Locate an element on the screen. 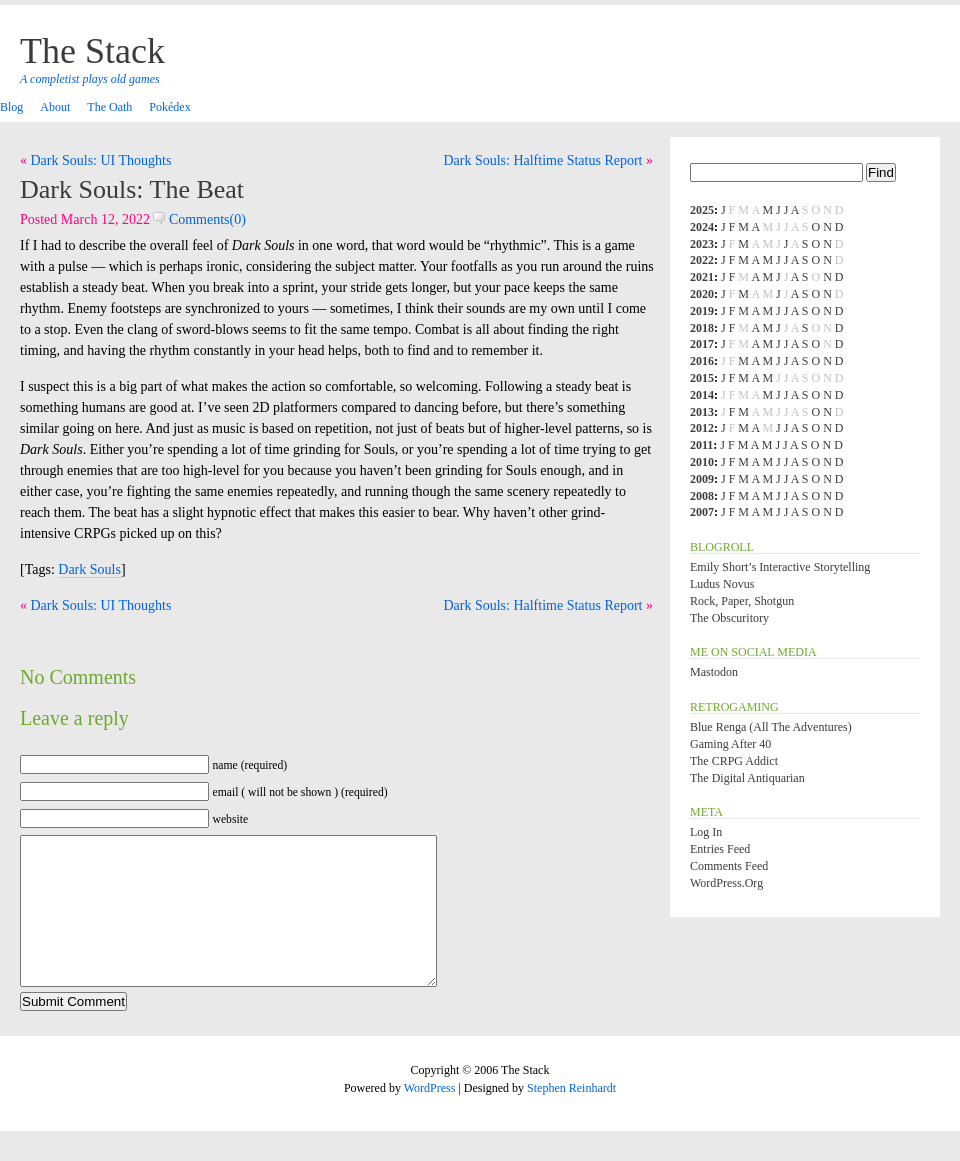 This screenshot has height=1161, width=960. The Obscuritory is located at coordinates (729, 618).